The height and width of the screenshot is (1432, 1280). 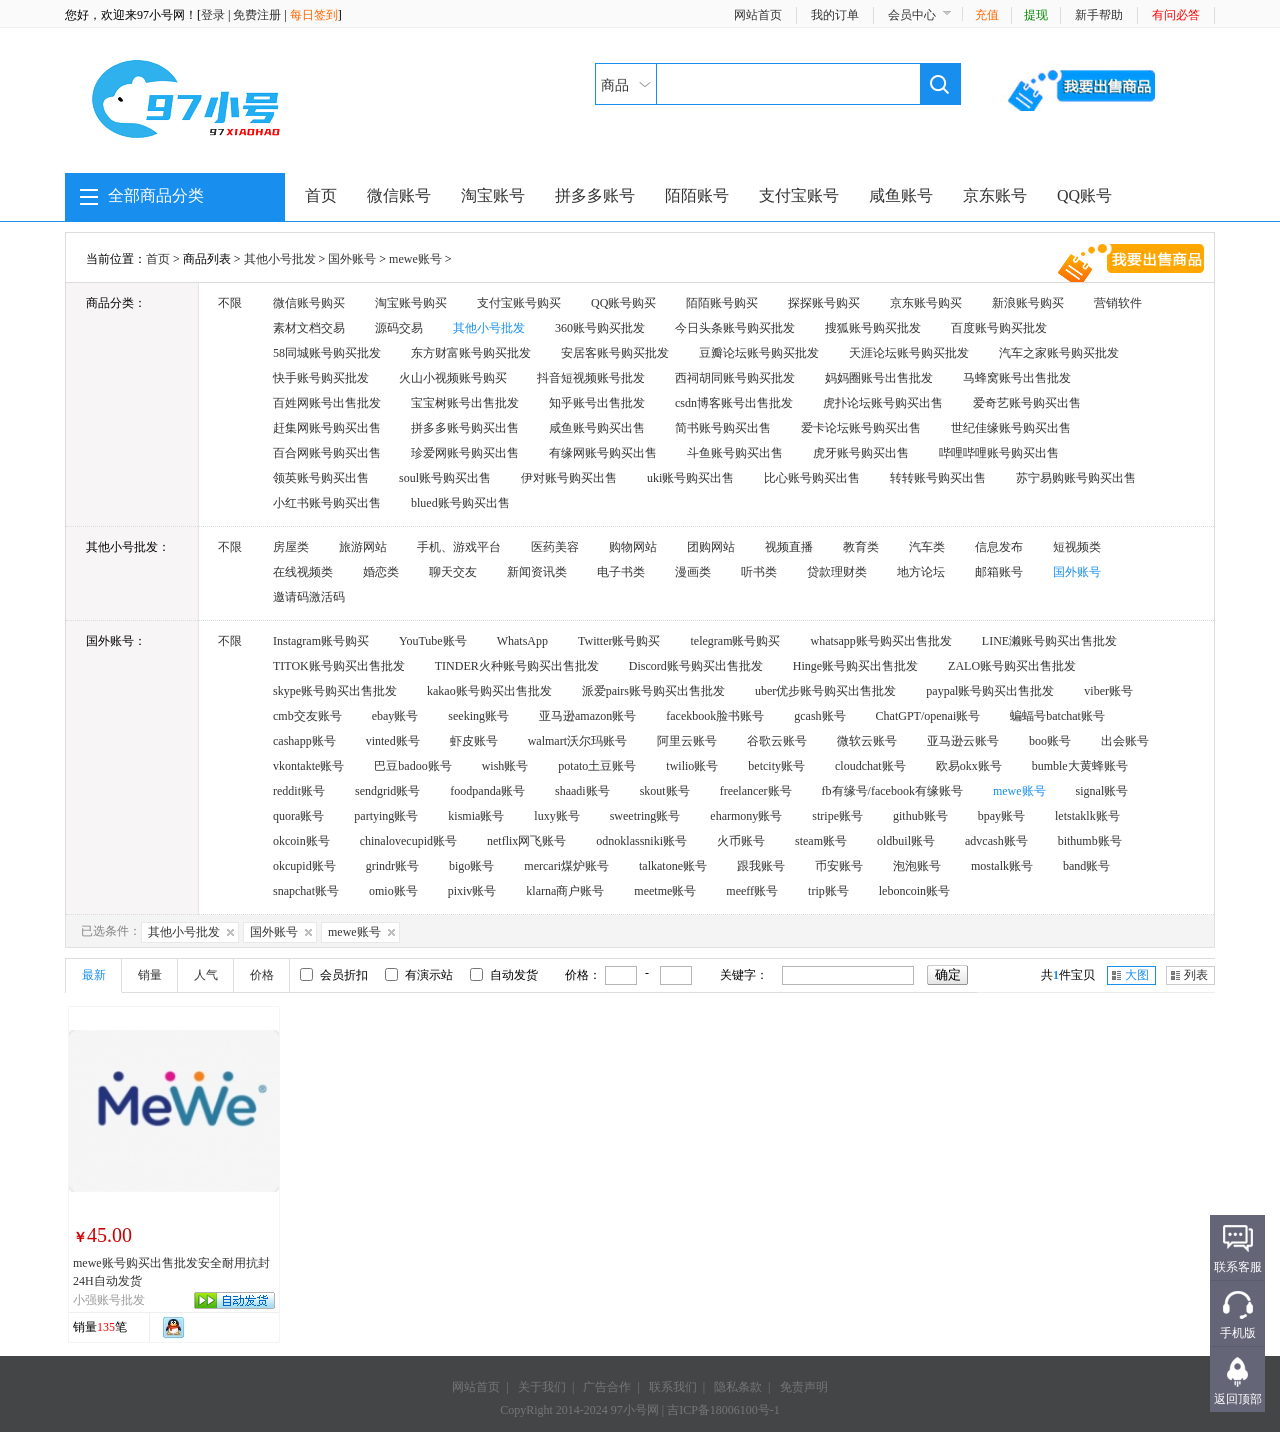 I want to click on vinted账号, so click(x=393, y=741).